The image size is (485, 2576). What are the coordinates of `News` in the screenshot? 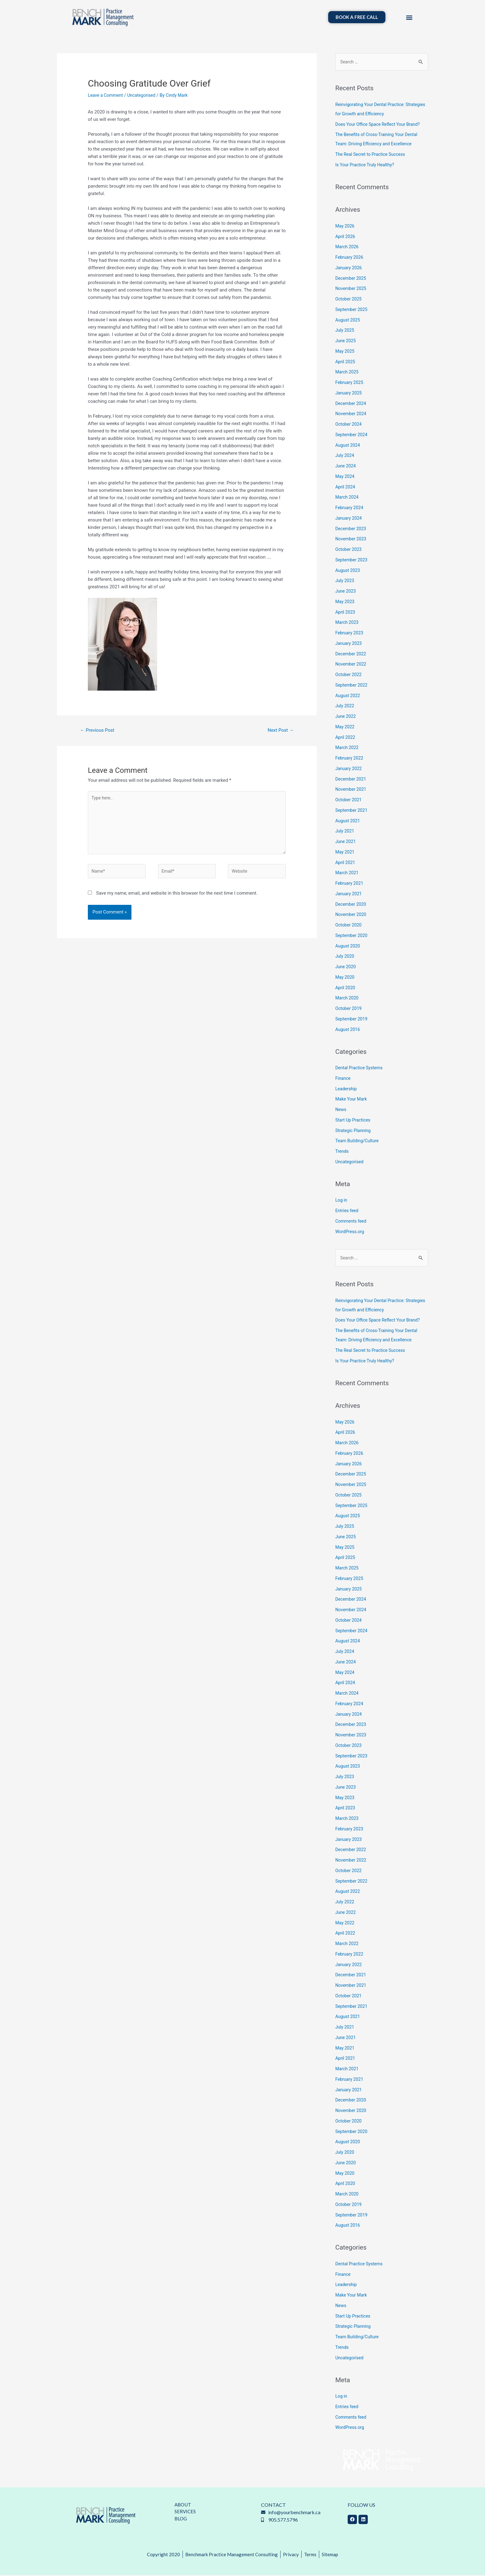 It's located at (341, 1110).